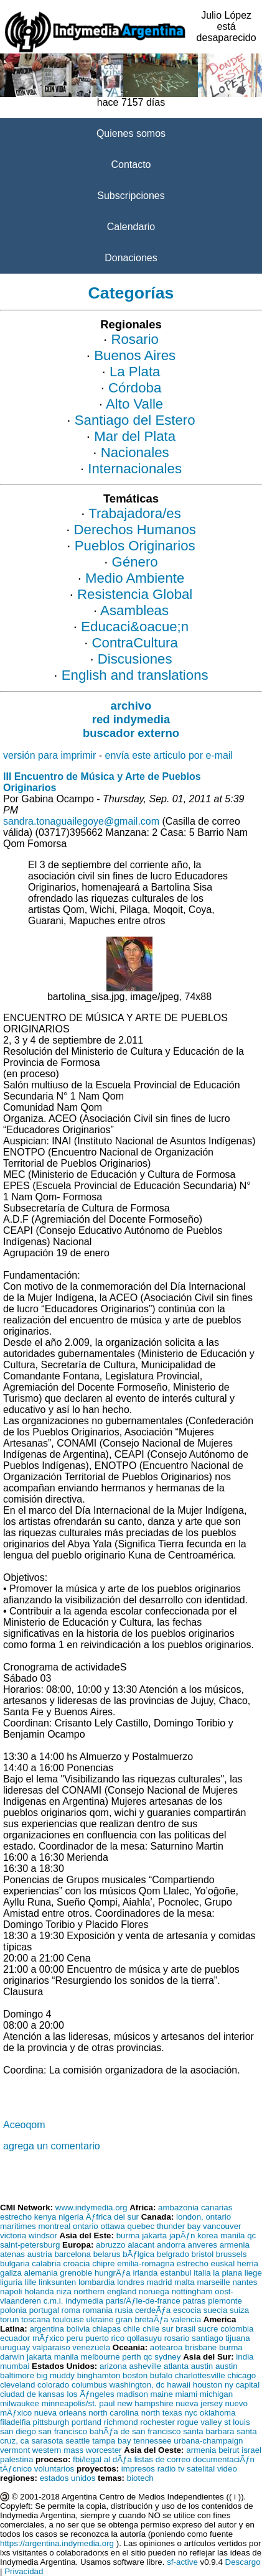  Describe the element at coordinates (128, 2235) in the screenshot. I see `burma` at that location.